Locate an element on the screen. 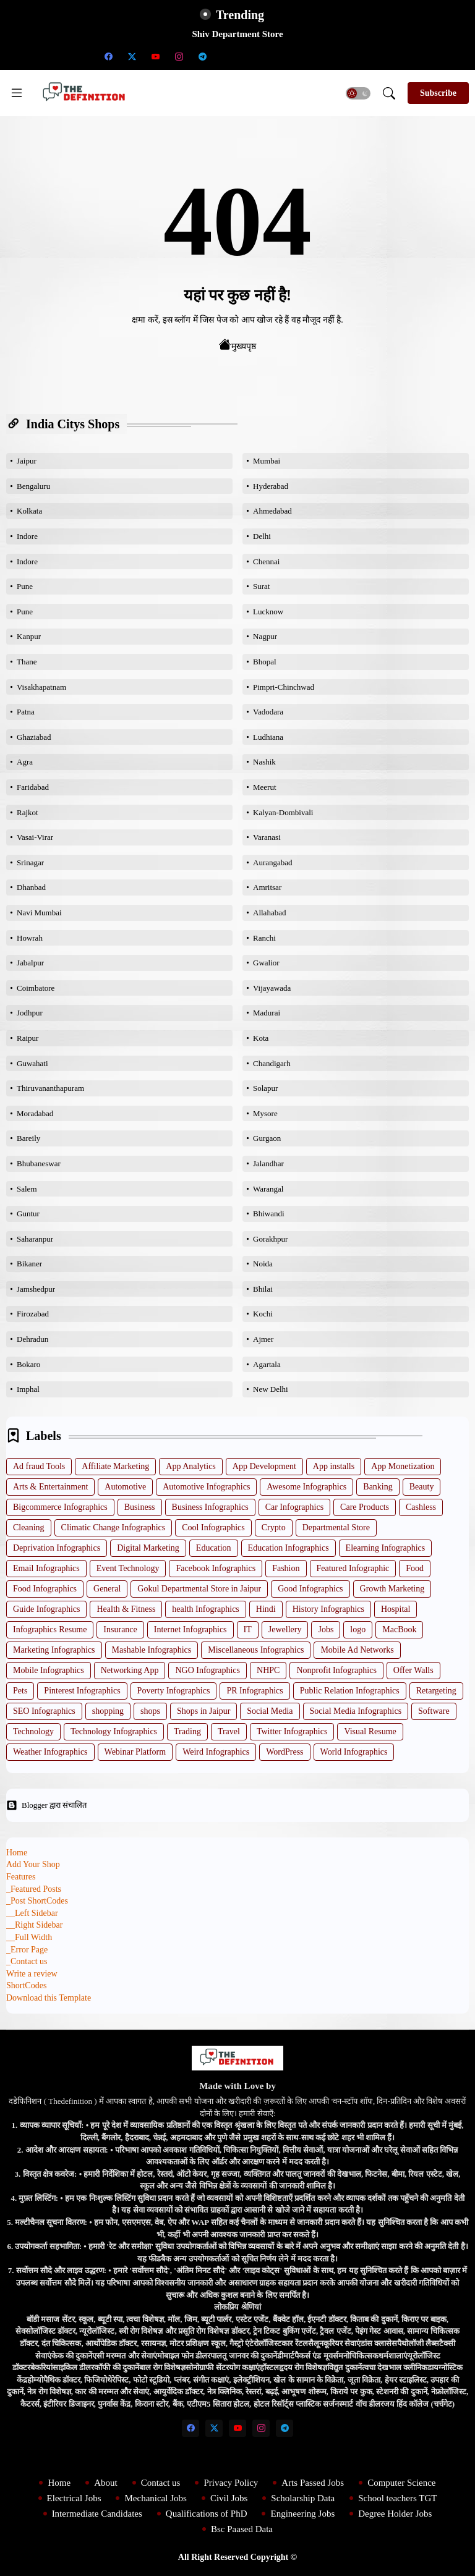 This screenshot has width=475, height=2576. Agartala is located at coordinates (267, 1364).